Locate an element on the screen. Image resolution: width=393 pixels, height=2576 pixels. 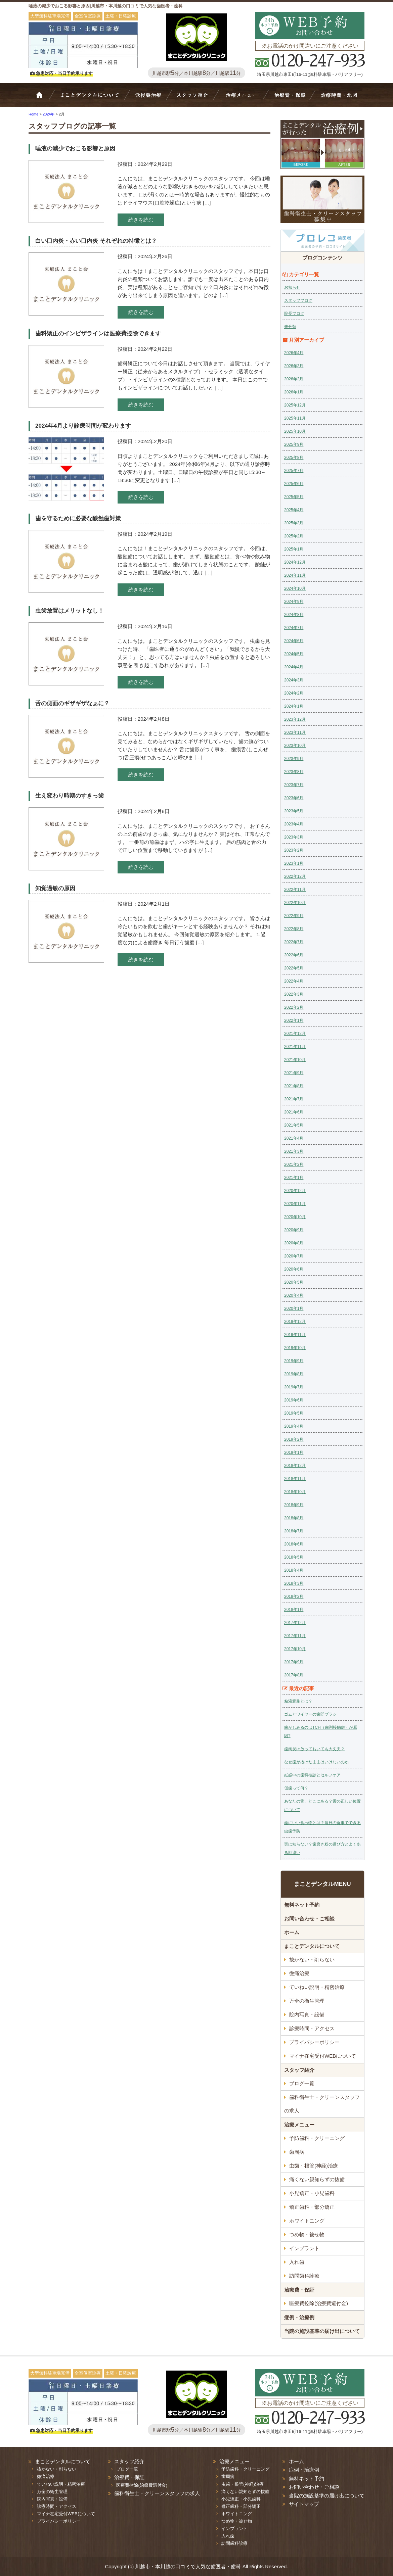
2020年1月 is located at coordinates (293, 1308).